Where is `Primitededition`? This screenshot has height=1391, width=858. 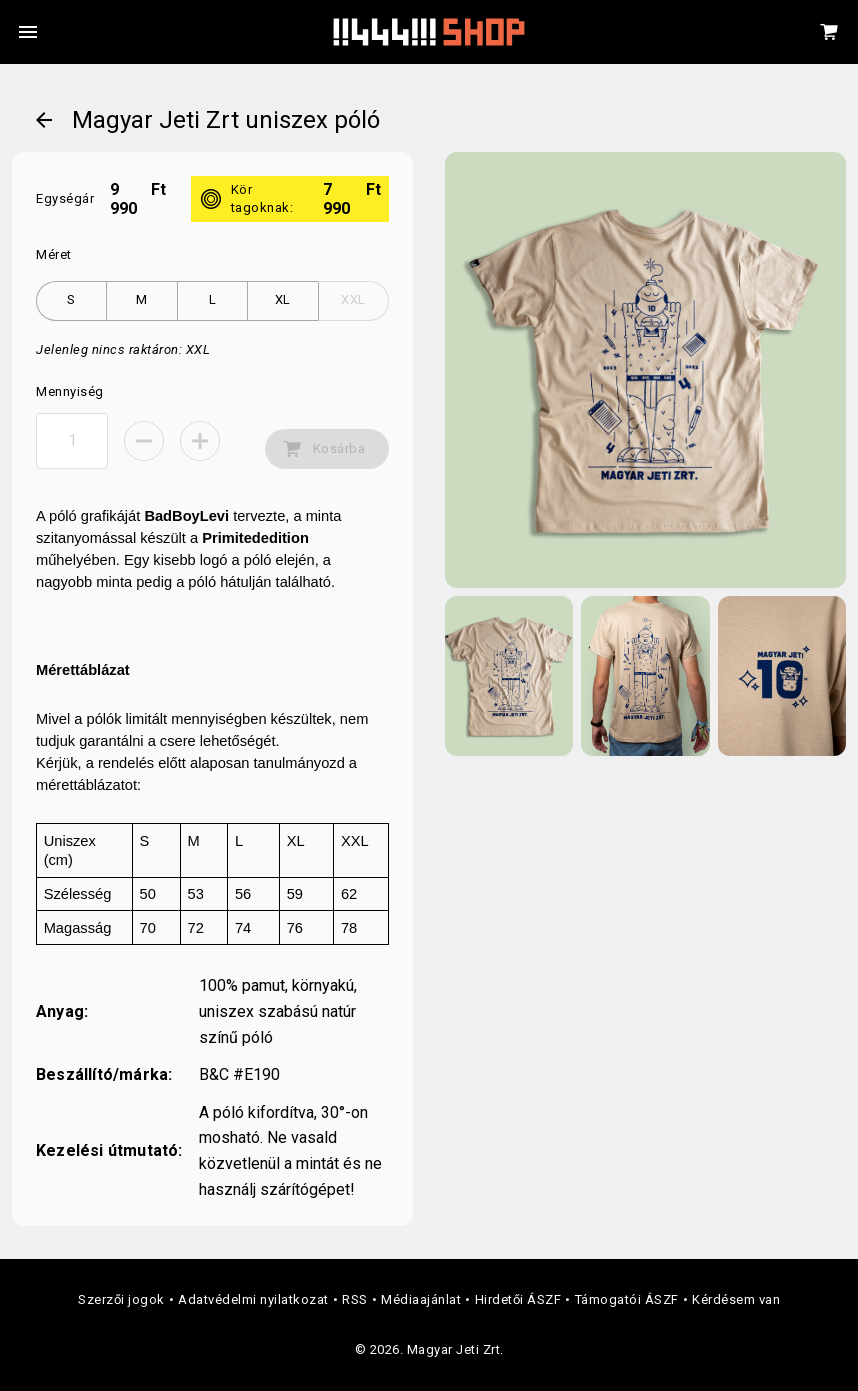
Primitededition is located at coordinates (255, 538).